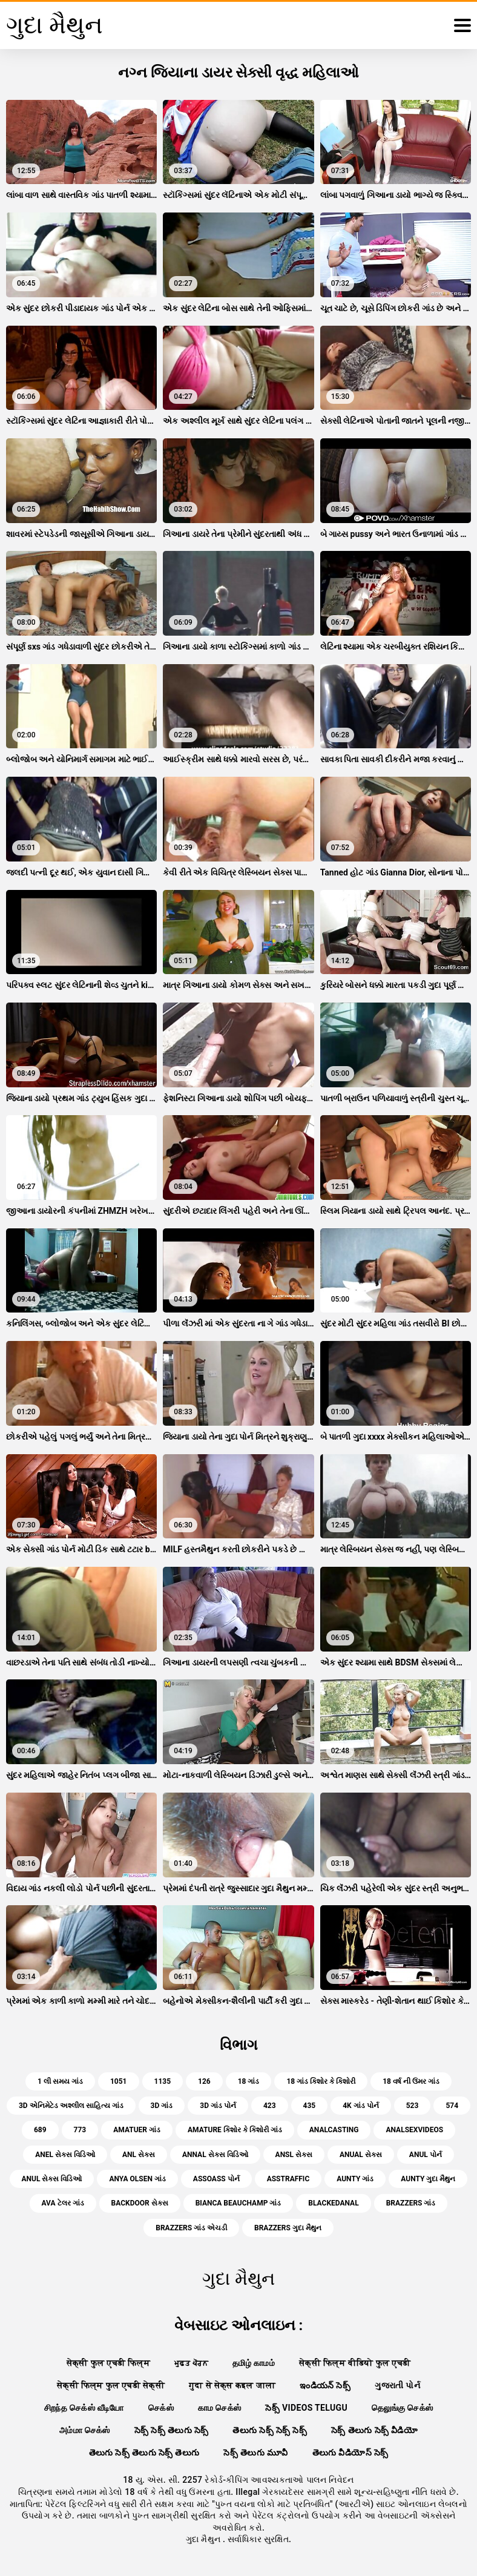 The image size is (477, 2576). What do you see at coordinates (136, 2130) in the screenshot?
I see `amatuer ગાંડ` at bounding box center [136, 2130].